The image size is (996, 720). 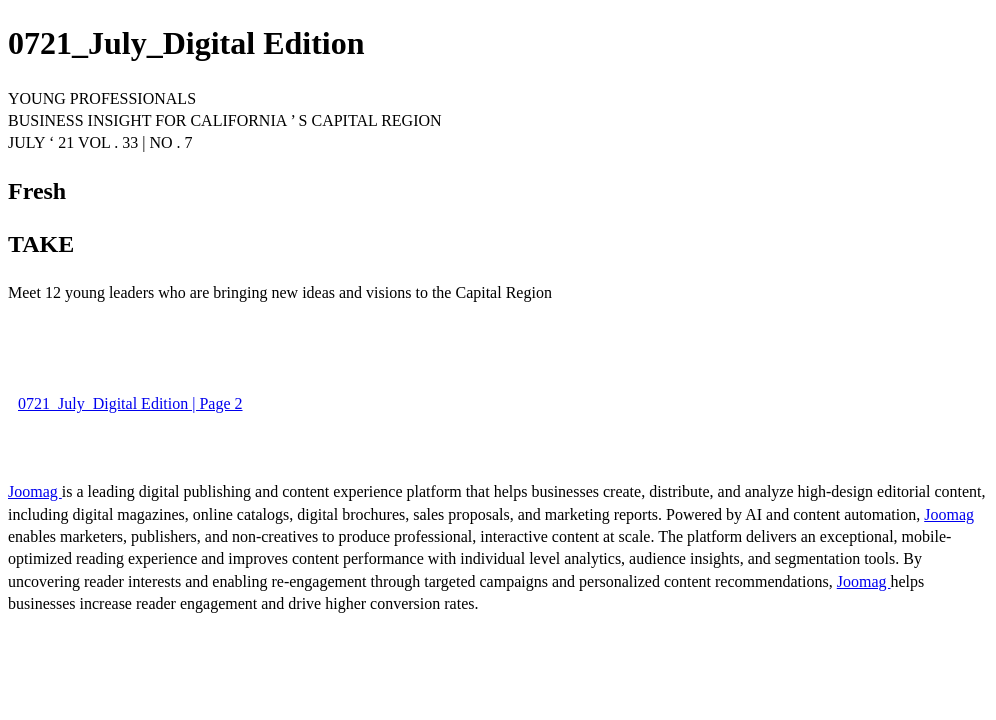 I want to click on 0721_July_Digital Edition | Page 2, so click(x=130, y=403).